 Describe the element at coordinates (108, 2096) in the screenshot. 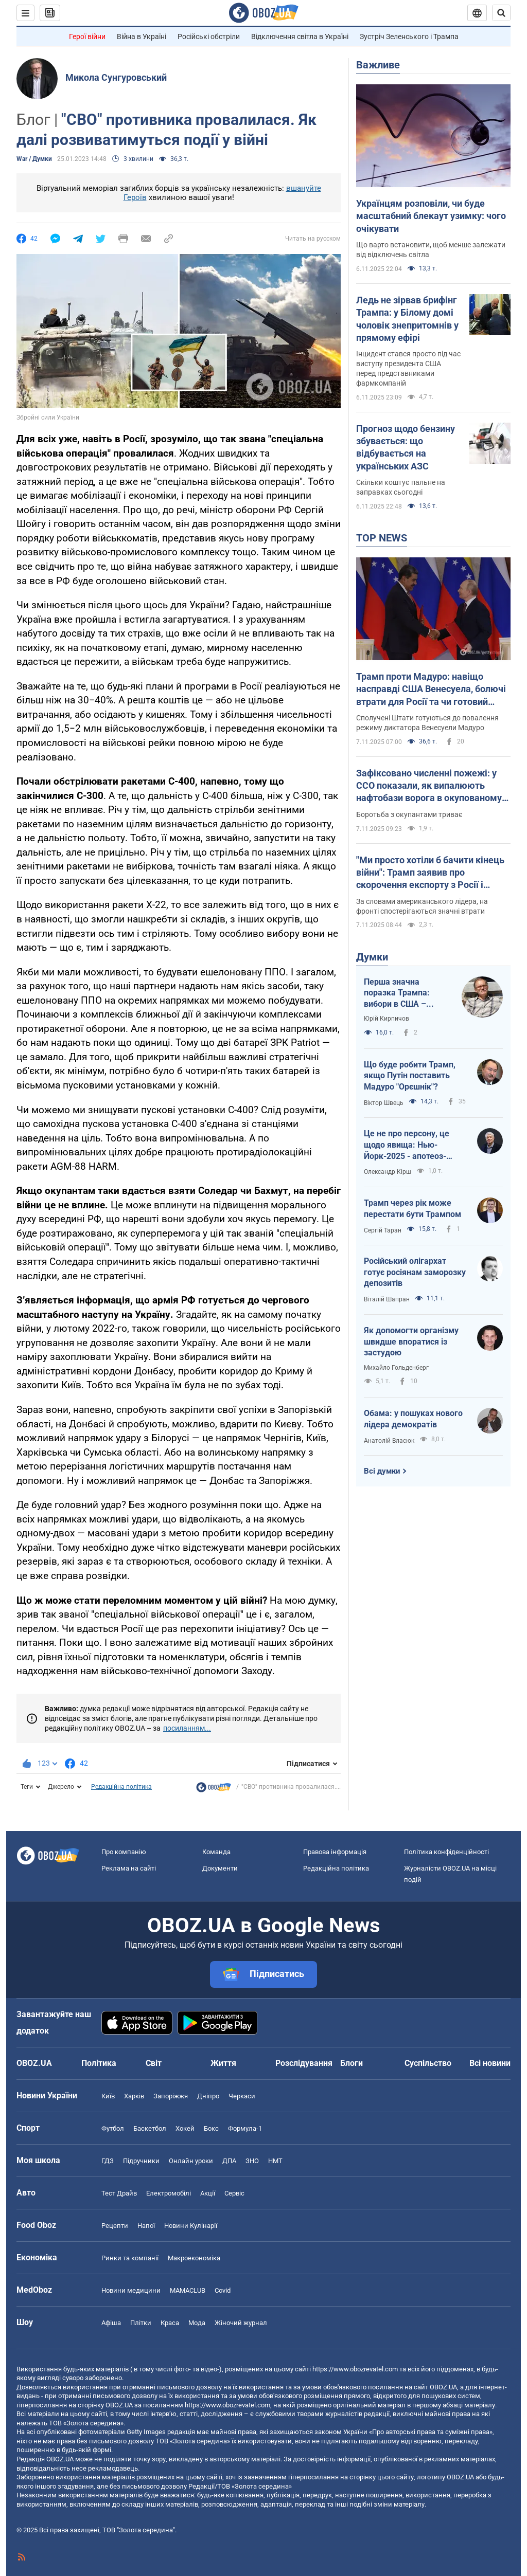

I see `Київ` at that location.